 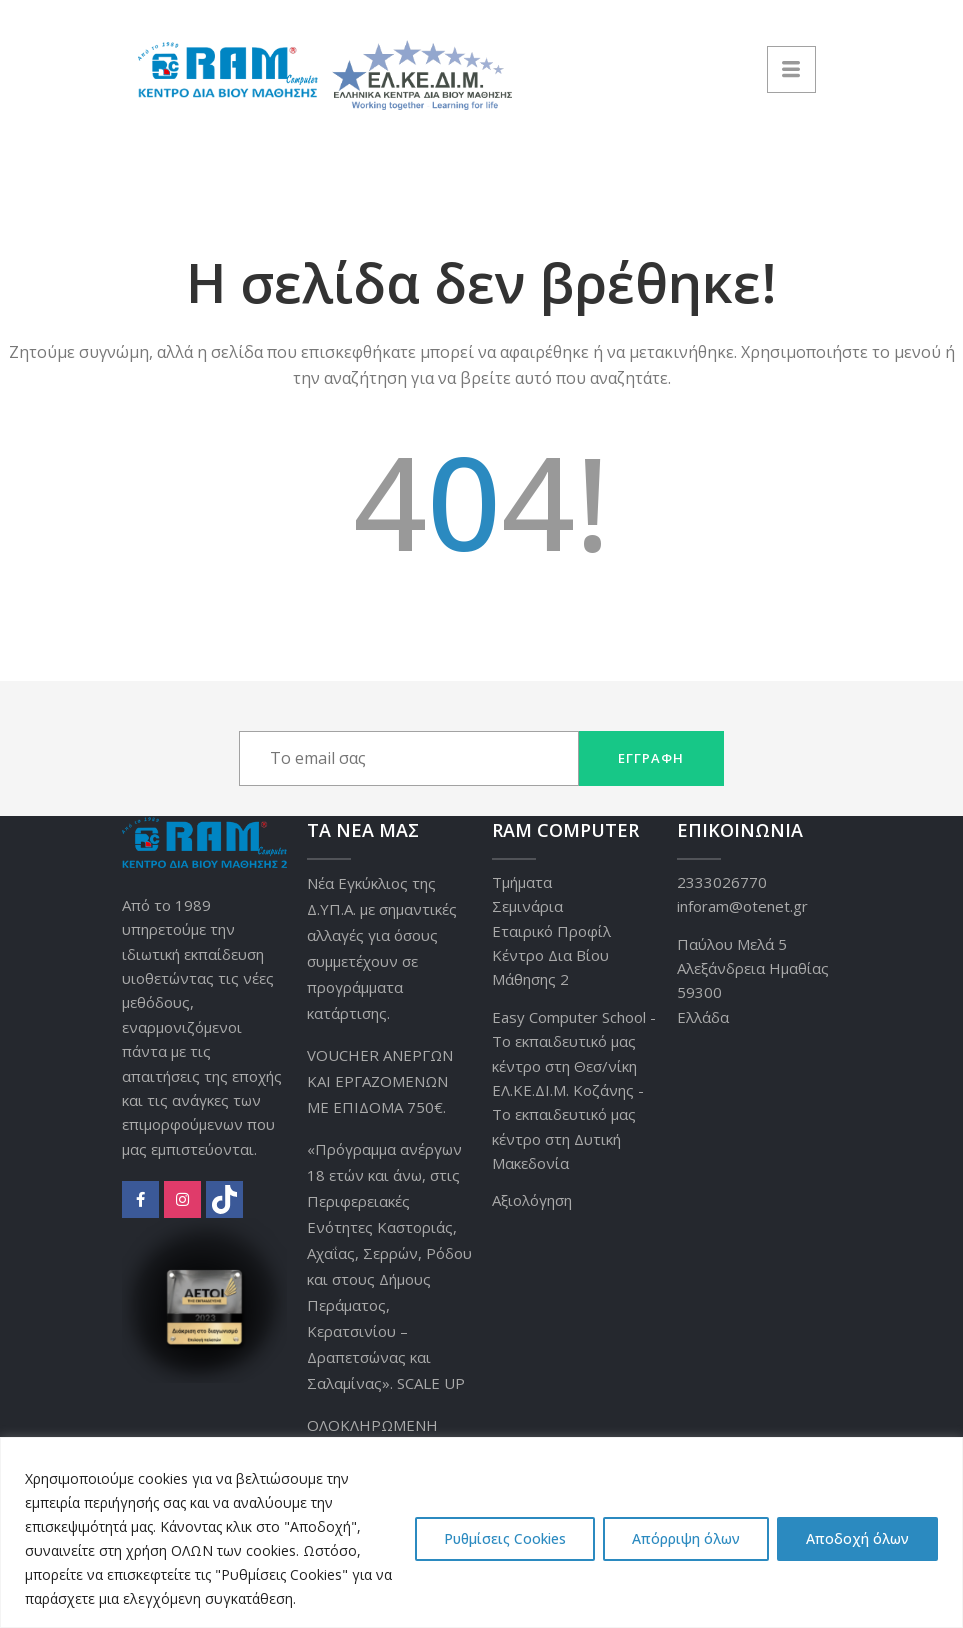 I want to click on Εγγραφή, so click(x=651, y=758).